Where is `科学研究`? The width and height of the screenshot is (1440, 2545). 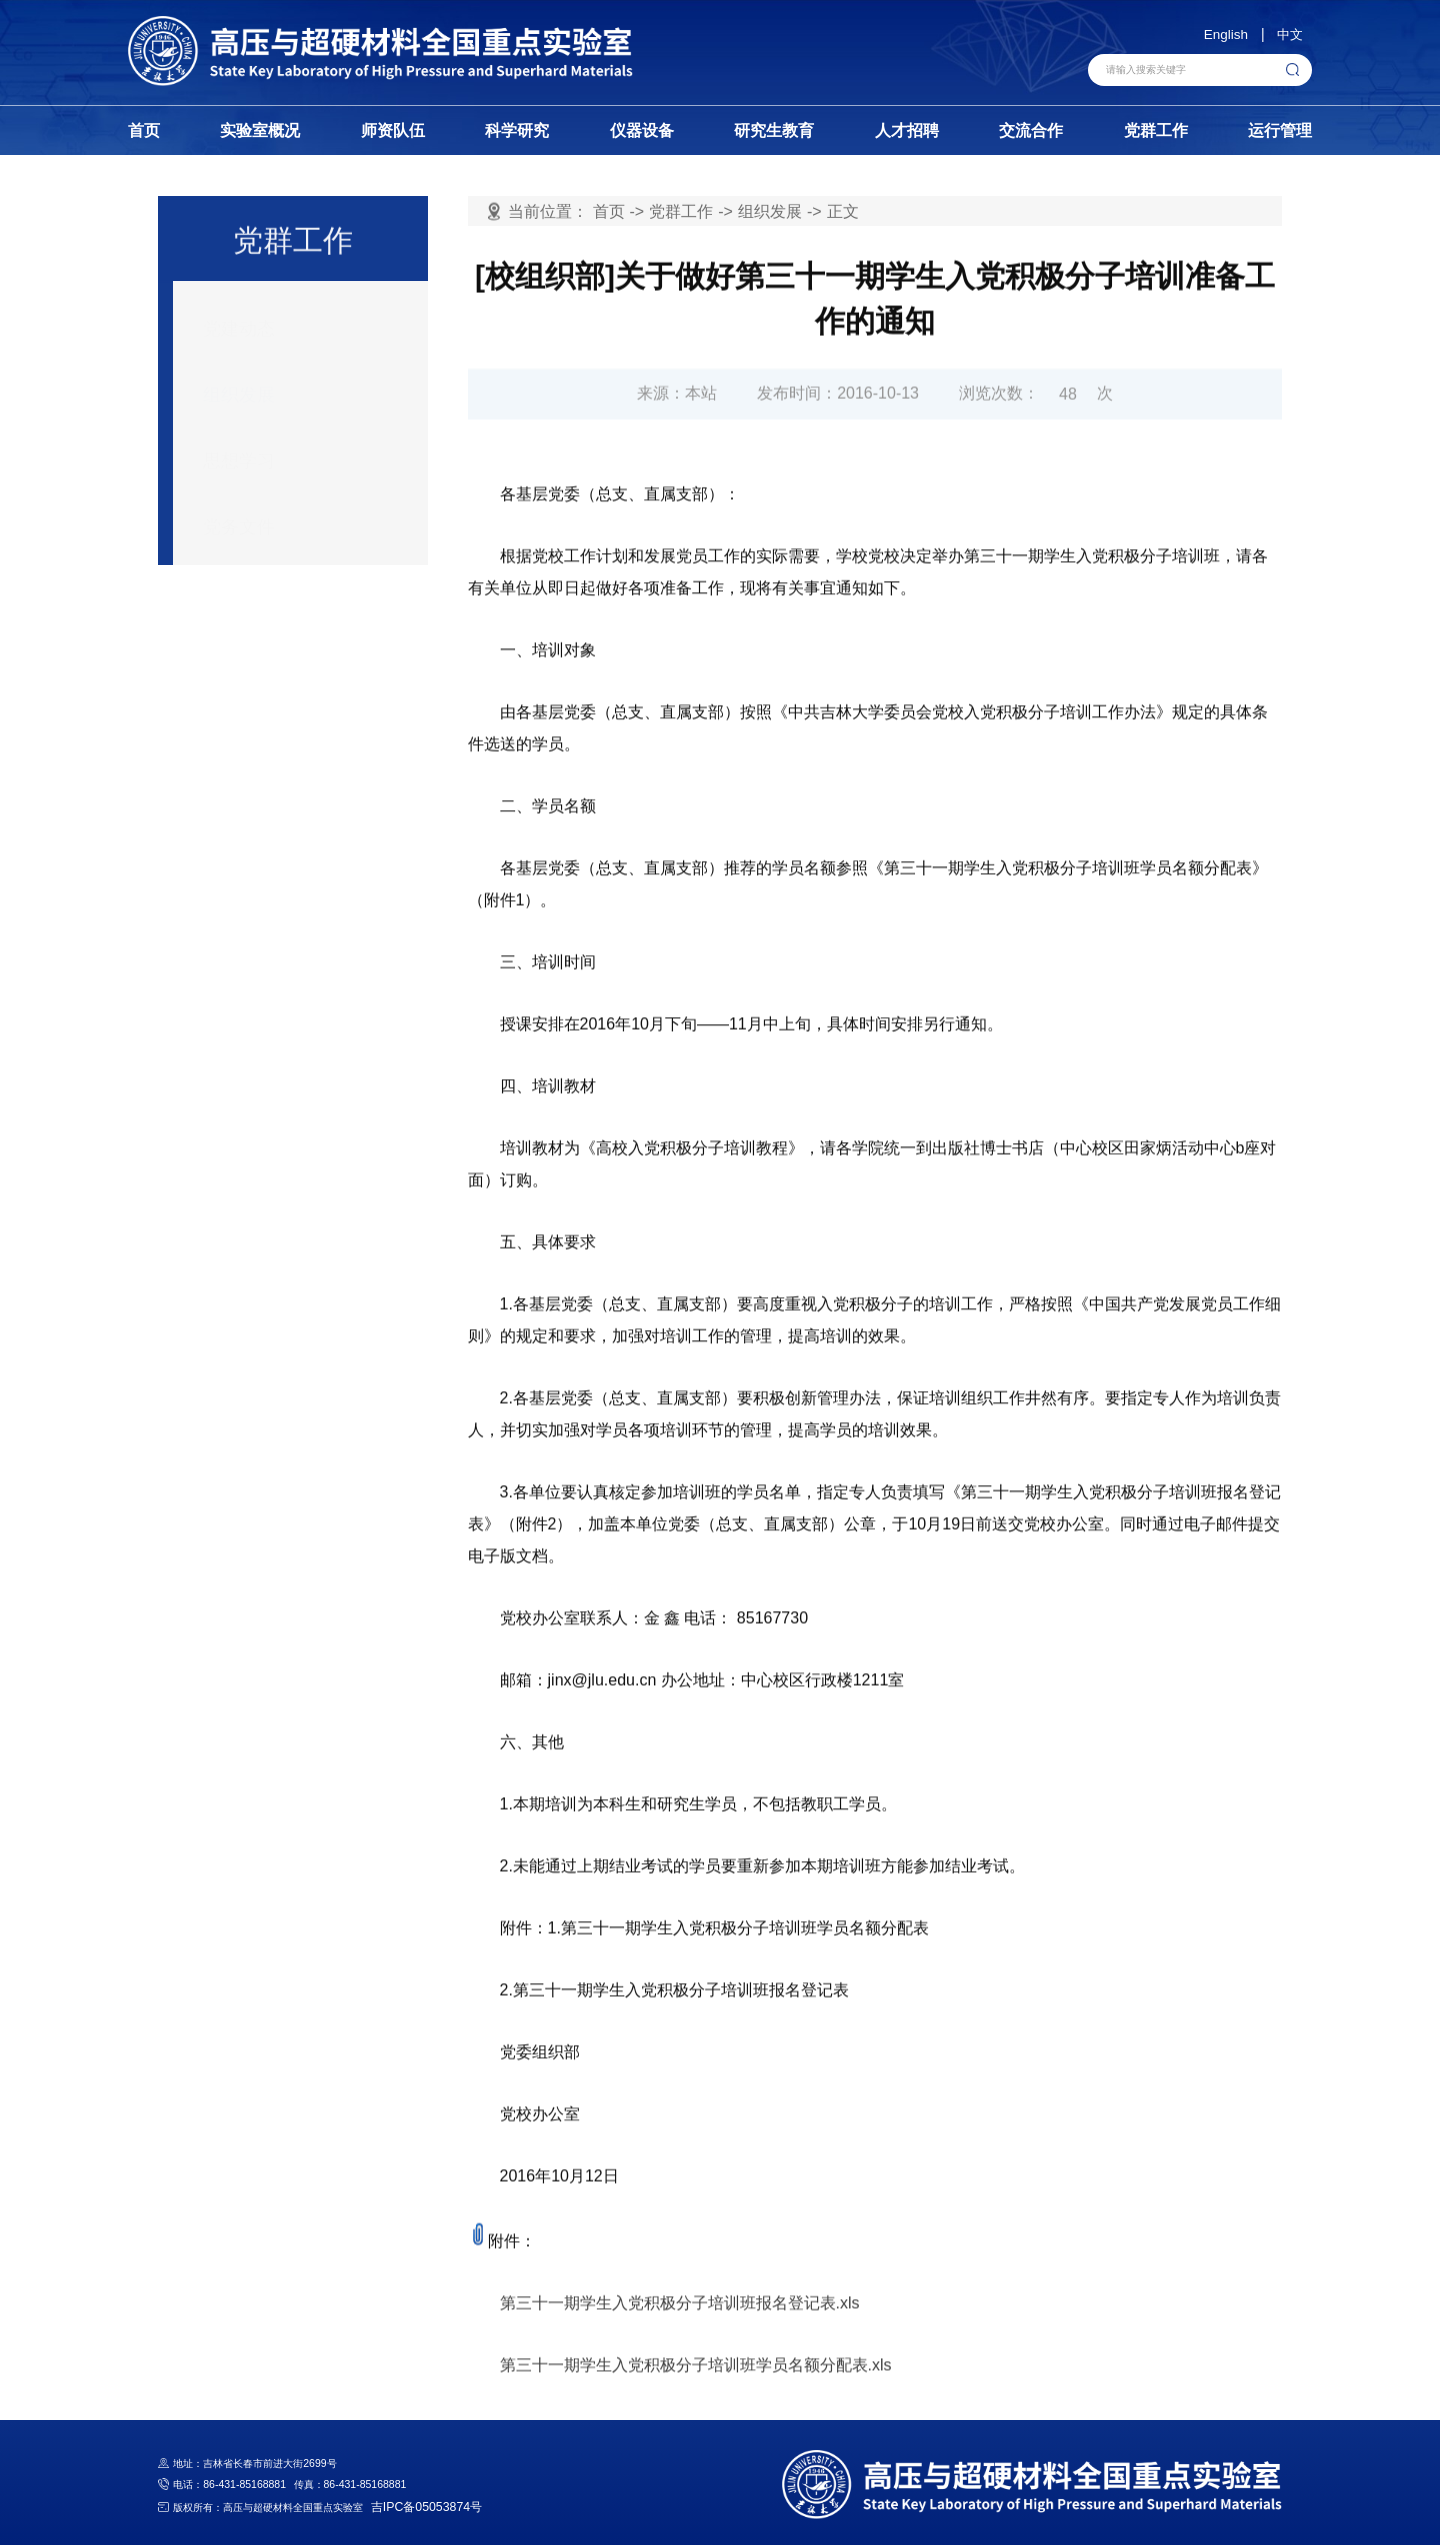
科学研究 is located at coordinates (517, 130).